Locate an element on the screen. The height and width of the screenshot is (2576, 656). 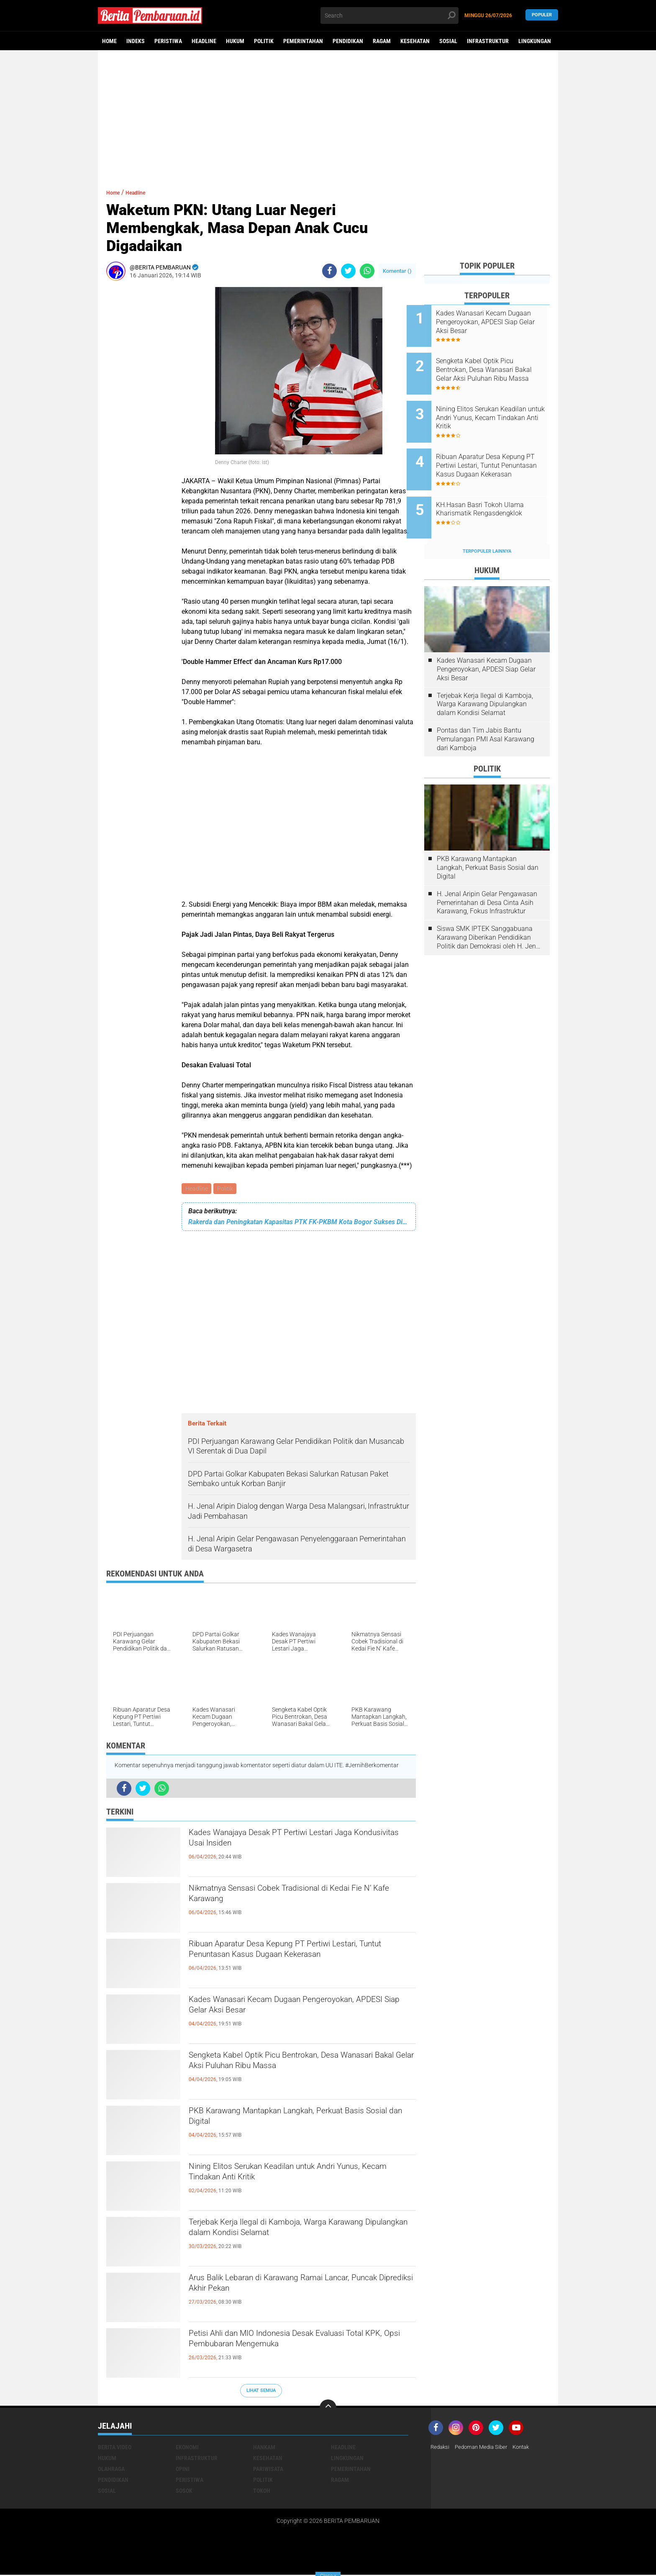
Kontak is located at coordinates (527, 2448).